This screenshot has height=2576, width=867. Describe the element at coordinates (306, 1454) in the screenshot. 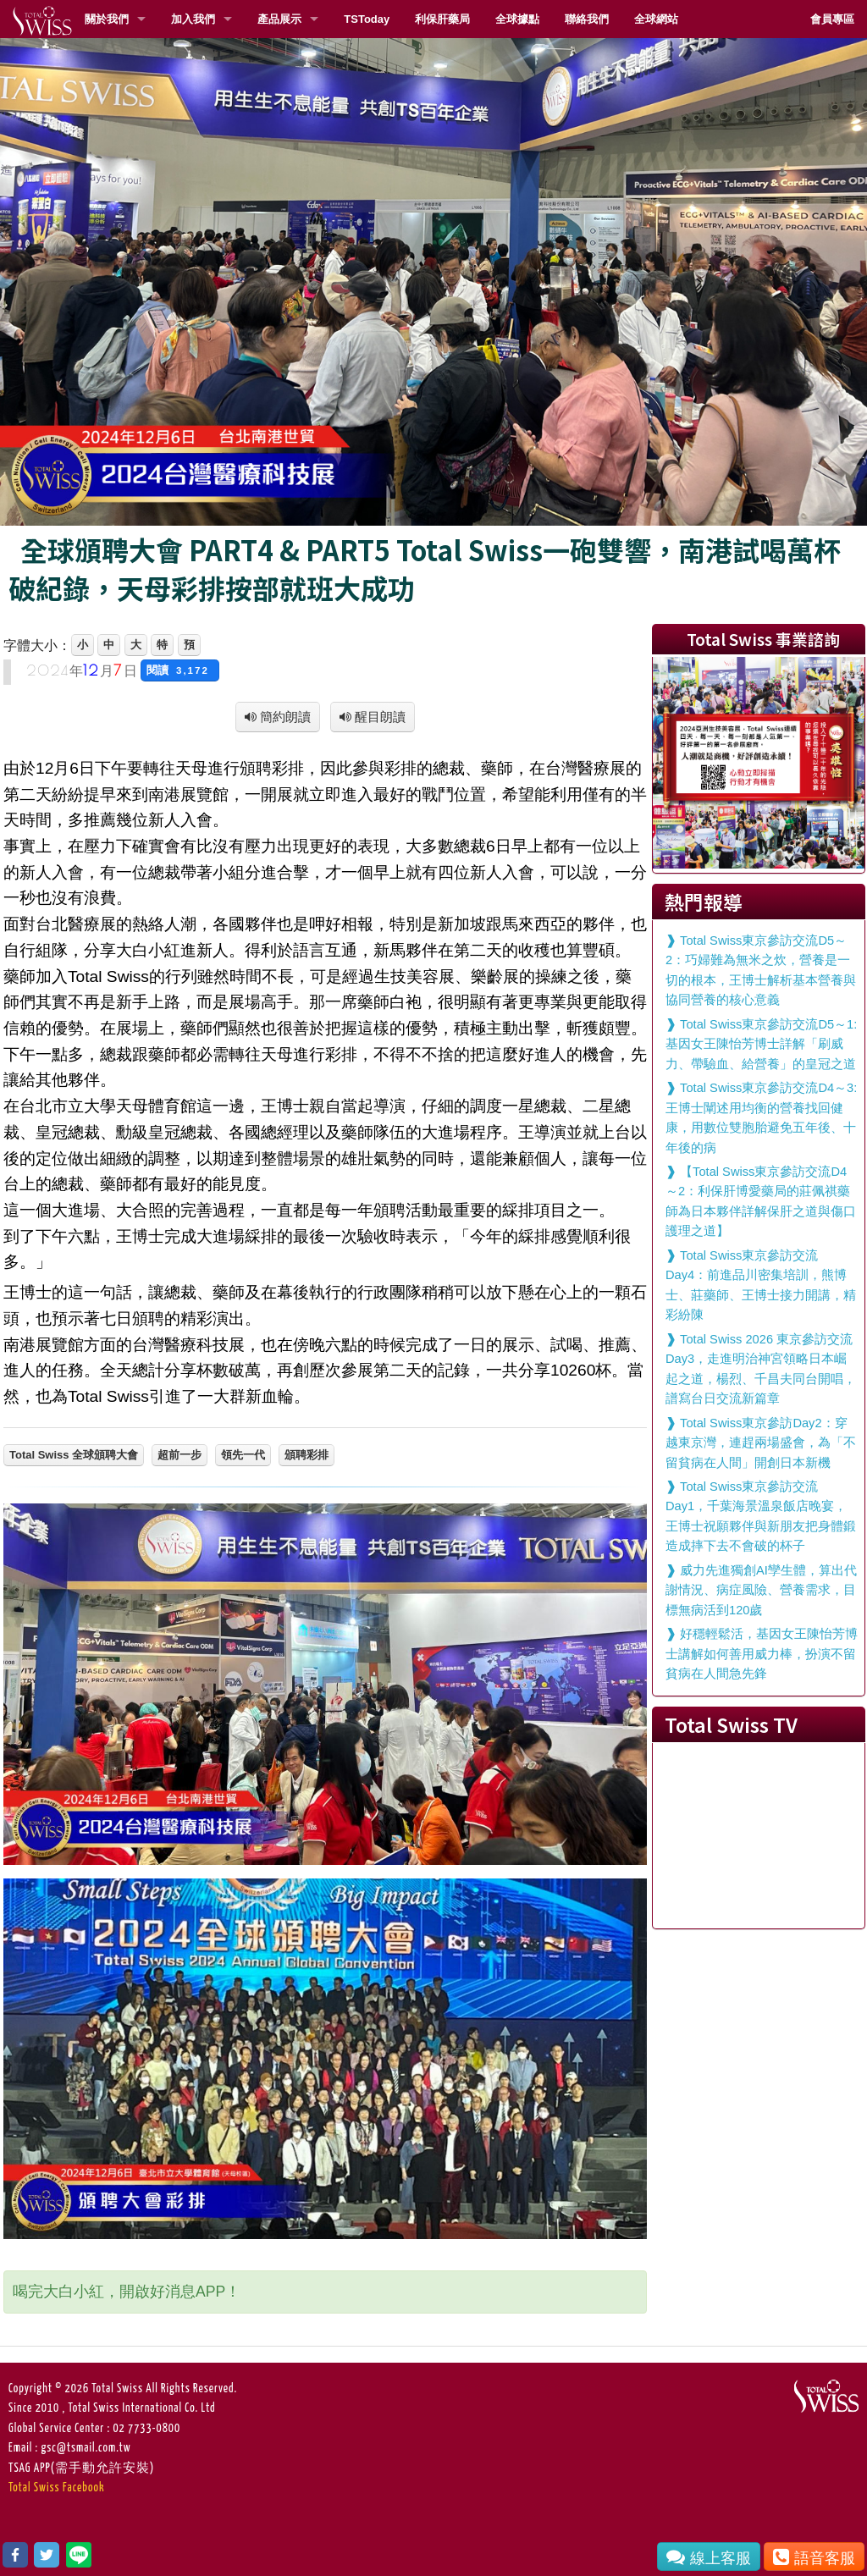

I see `頒聘彩排` at that location.